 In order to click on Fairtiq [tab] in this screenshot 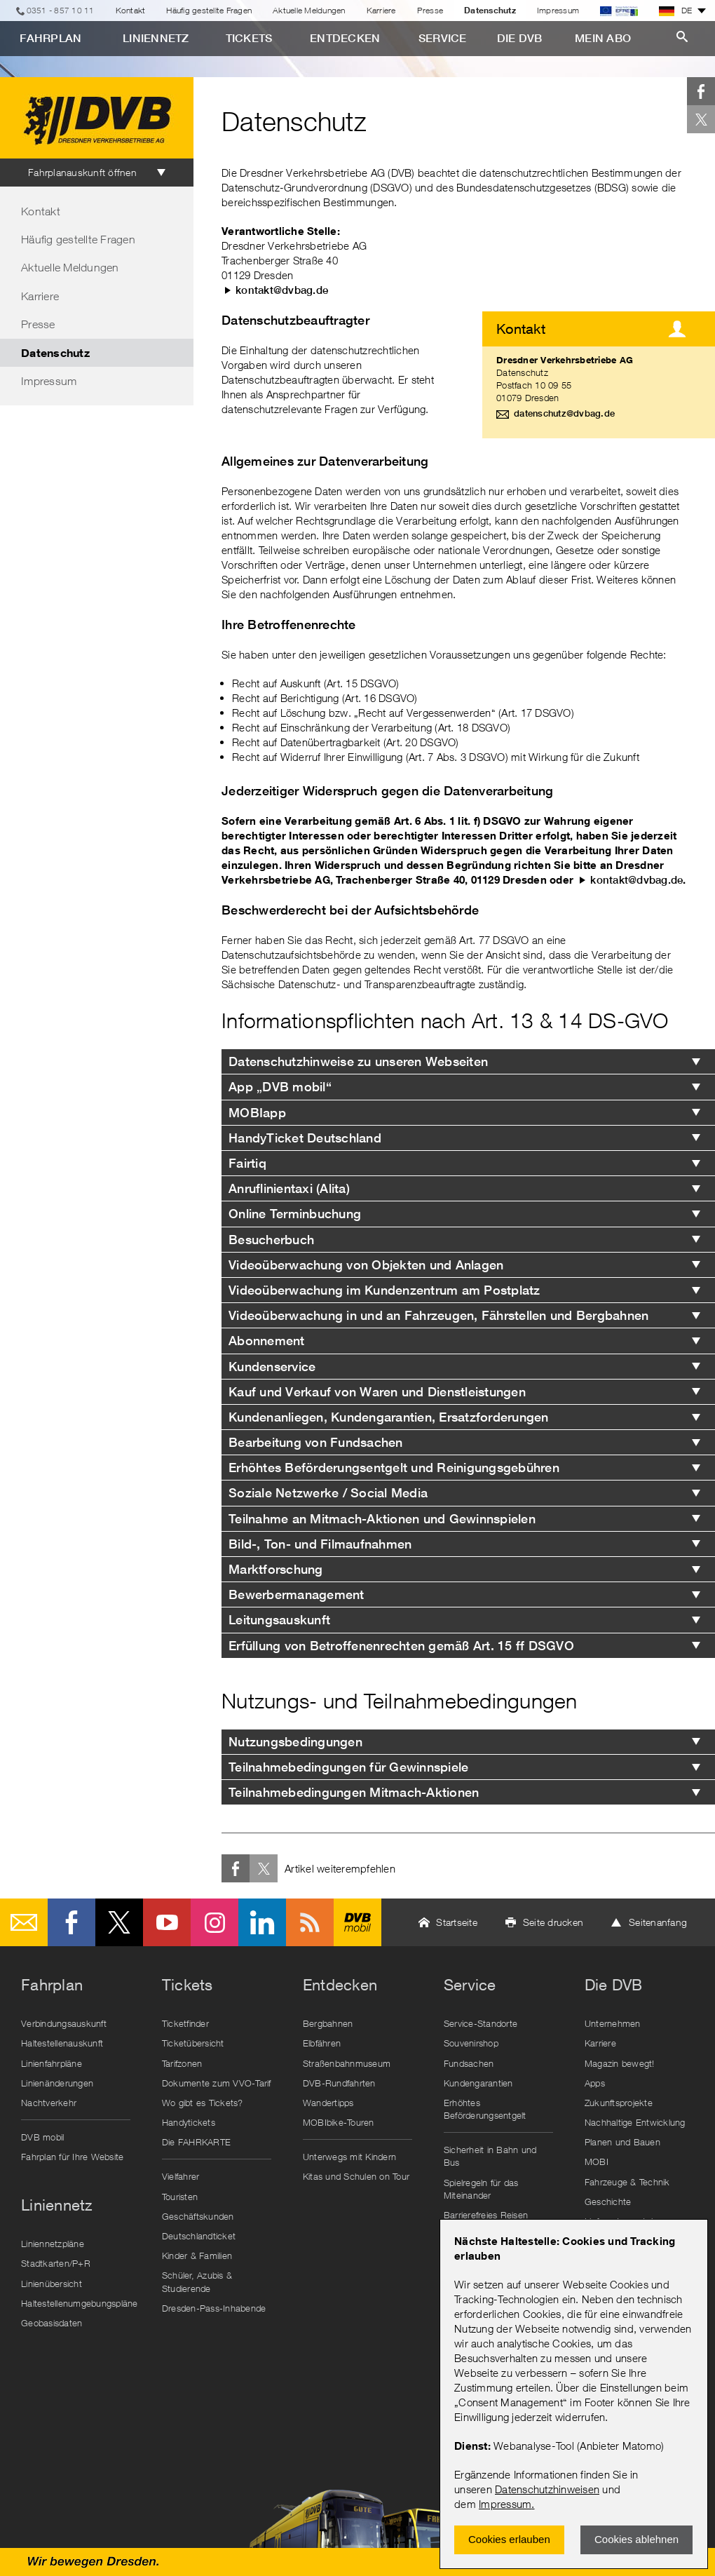, I will do `click(247, 1163)`.